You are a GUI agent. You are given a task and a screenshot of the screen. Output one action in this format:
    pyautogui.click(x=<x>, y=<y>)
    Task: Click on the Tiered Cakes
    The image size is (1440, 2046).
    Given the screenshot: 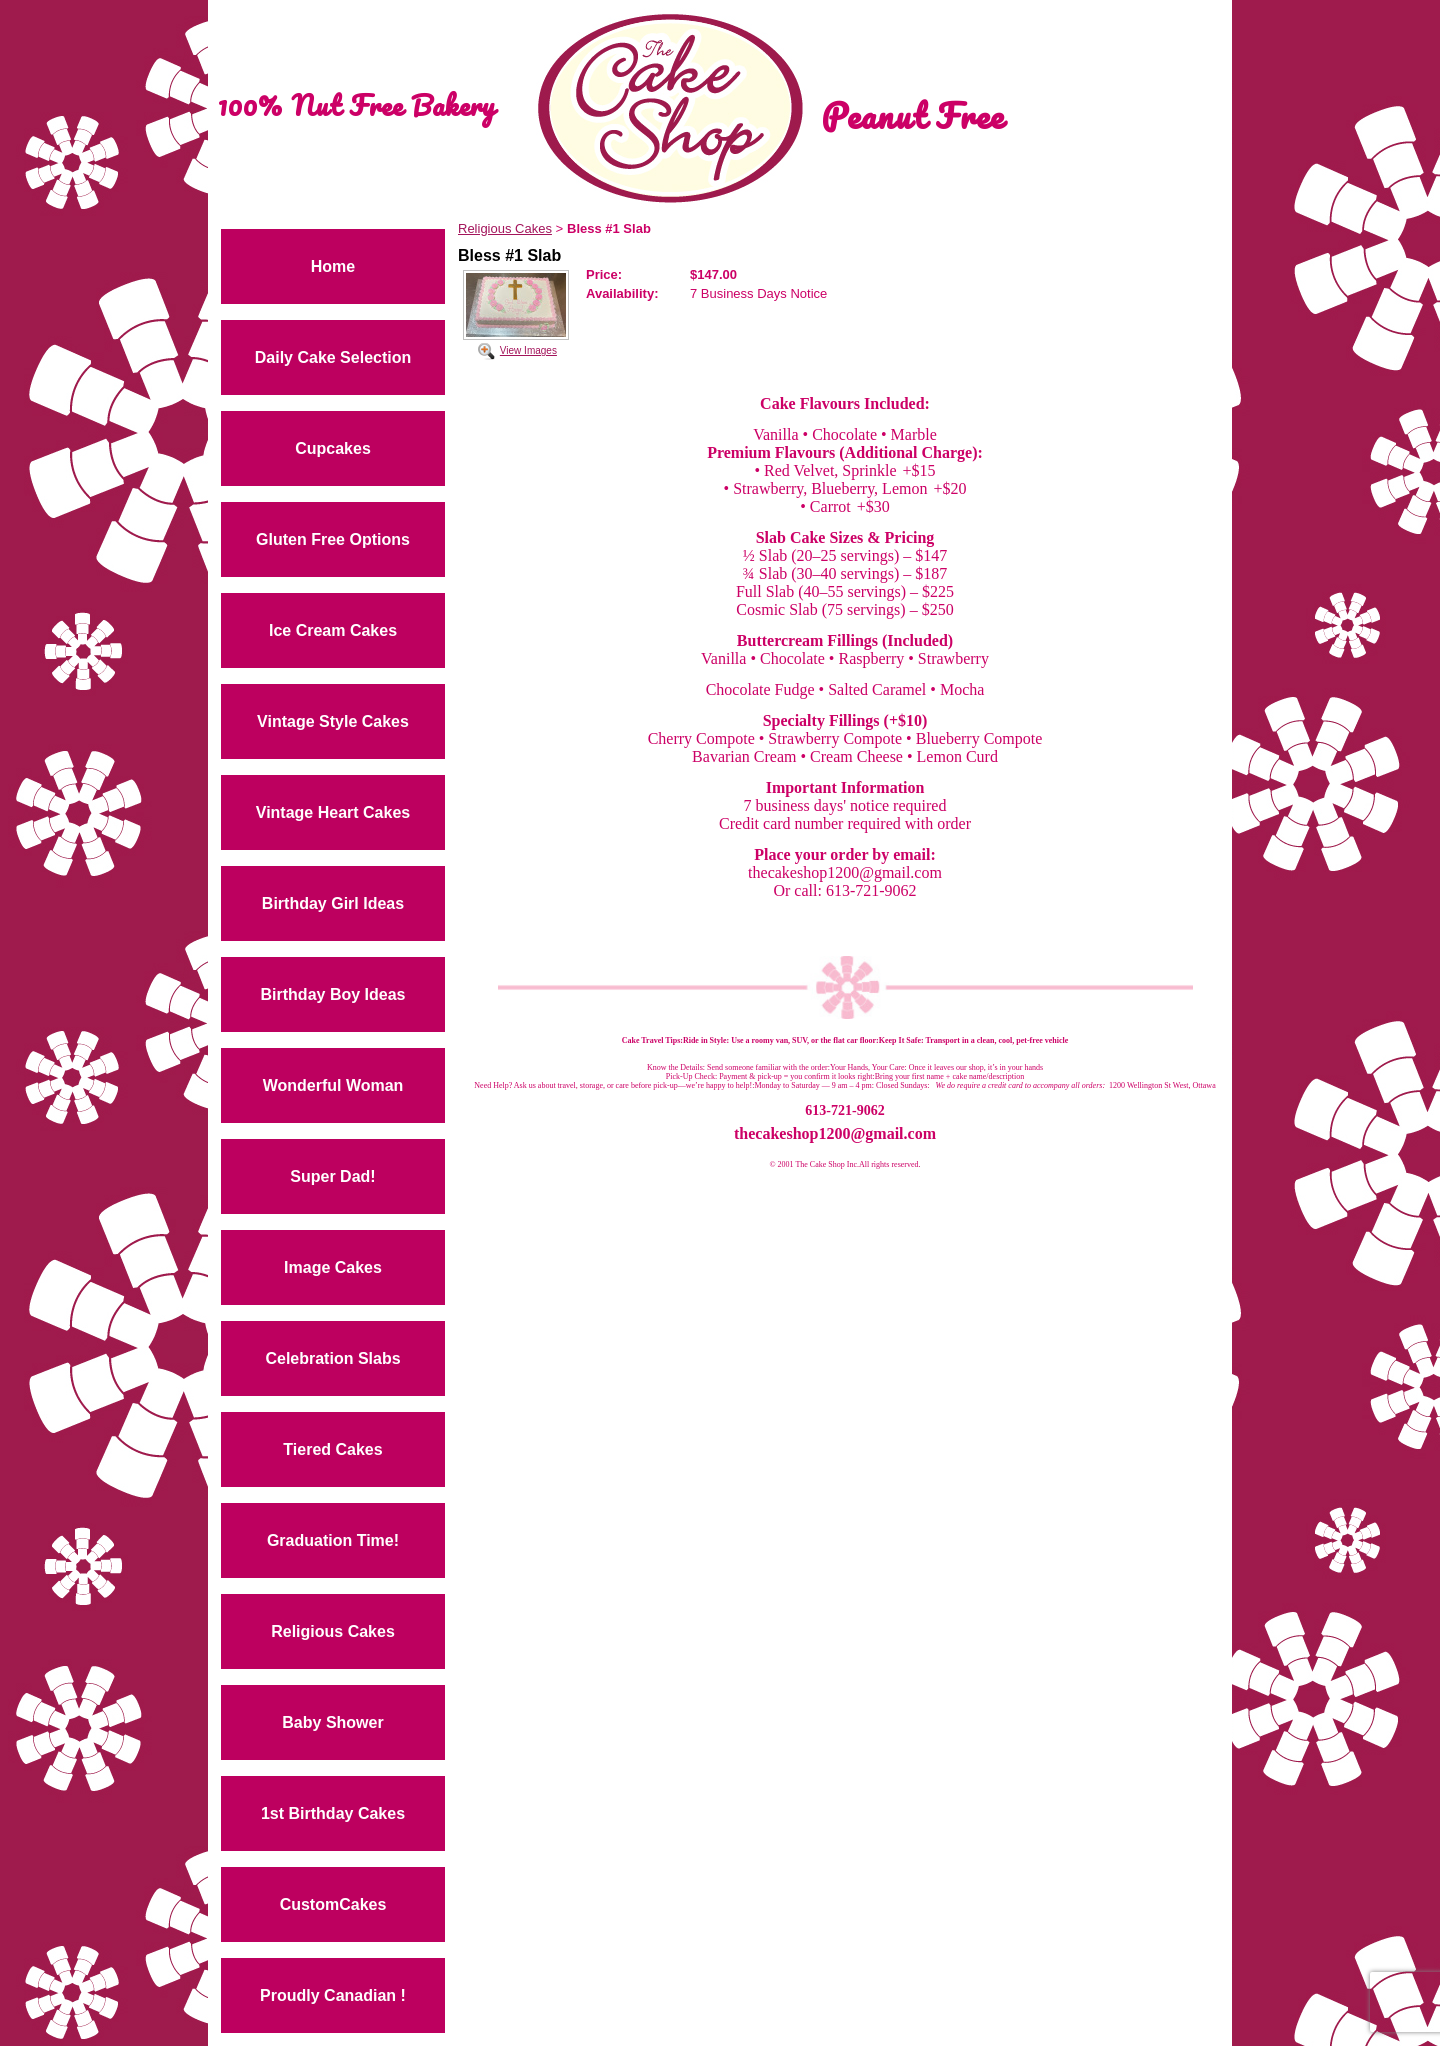 What is the action you would take?
    pyautogui.click(x=332, y=1449)
    